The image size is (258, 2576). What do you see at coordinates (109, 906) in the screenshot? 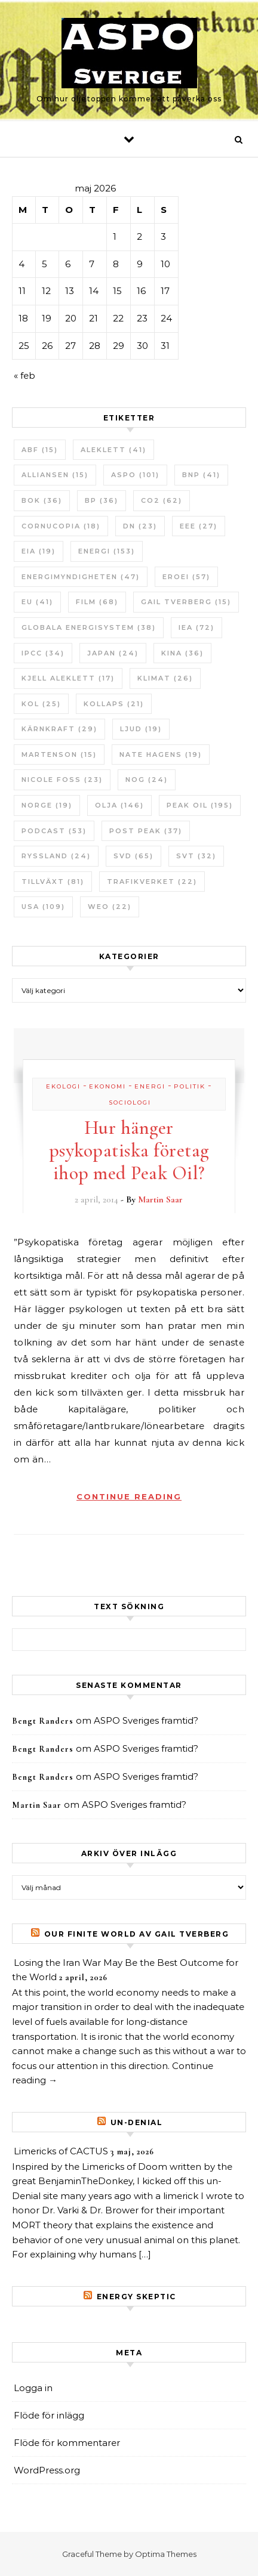
I see `WEO [WEO (22 objekt)]` at bounding box center [109, 906].